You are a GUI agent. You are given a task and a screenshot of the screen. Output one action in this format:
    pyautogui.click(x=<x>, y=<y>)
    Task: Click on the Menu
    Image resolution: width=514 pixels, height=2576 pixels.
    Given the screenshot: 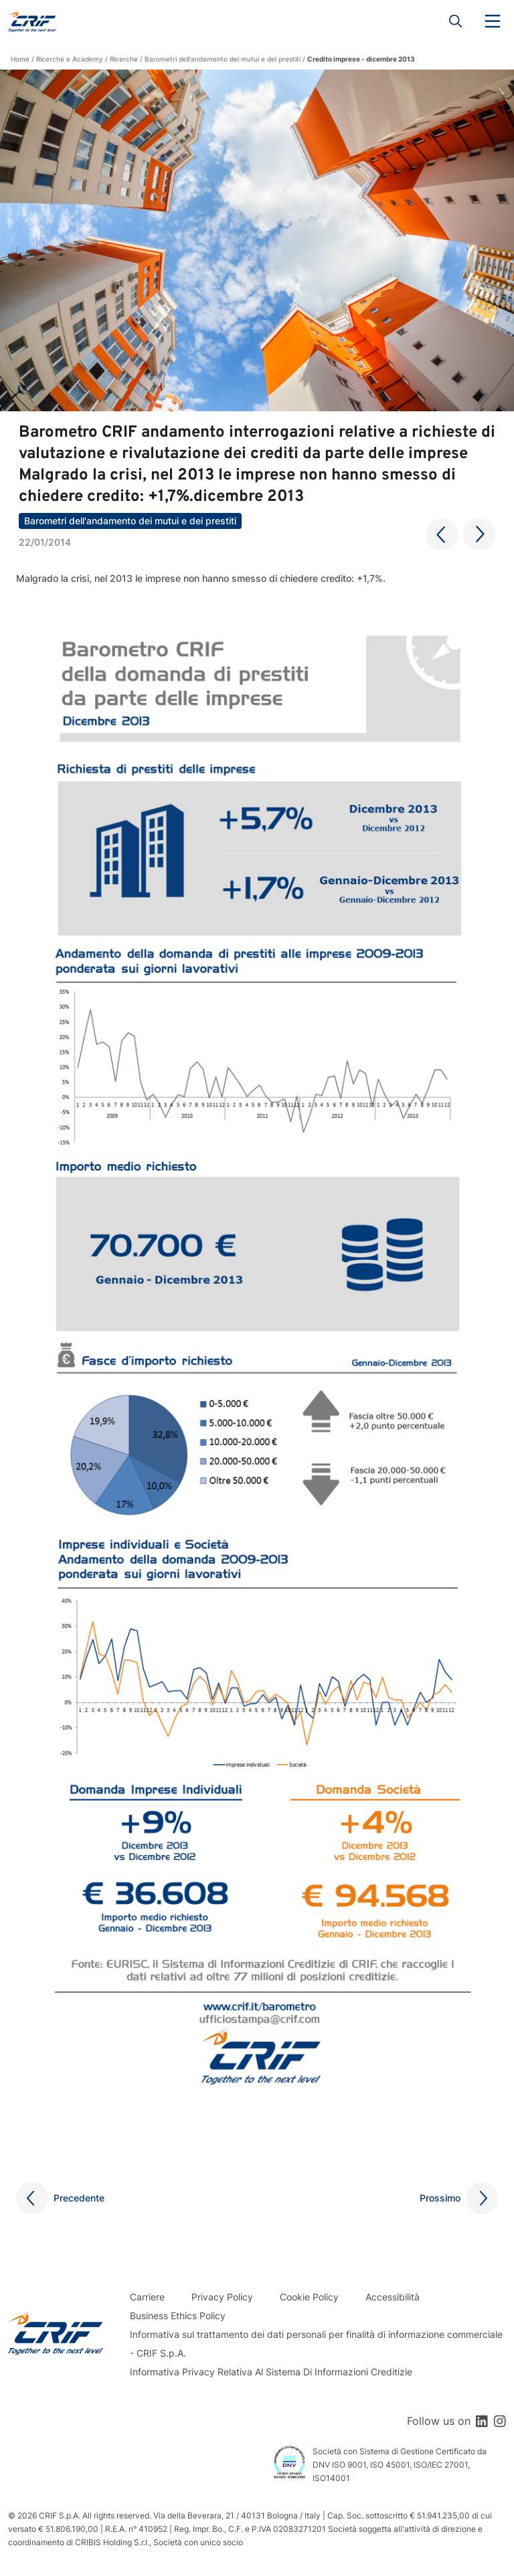 What is the action you would take?
    pyautogui.click(x=492, y=21)
    